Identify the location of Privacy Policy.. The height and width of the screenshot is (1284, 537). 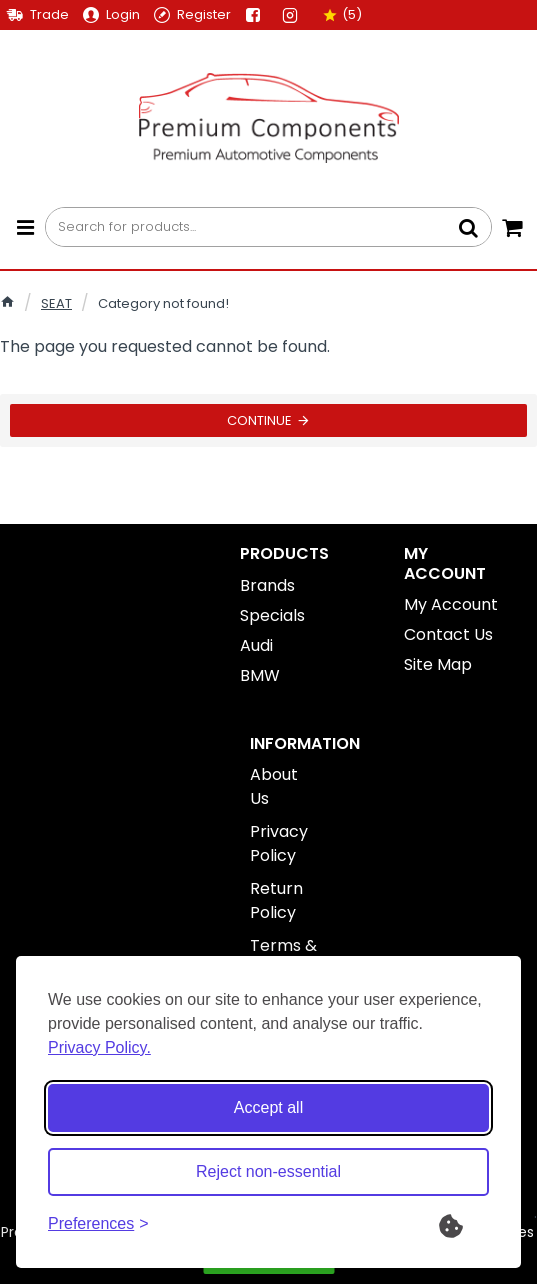
(99, 1047).